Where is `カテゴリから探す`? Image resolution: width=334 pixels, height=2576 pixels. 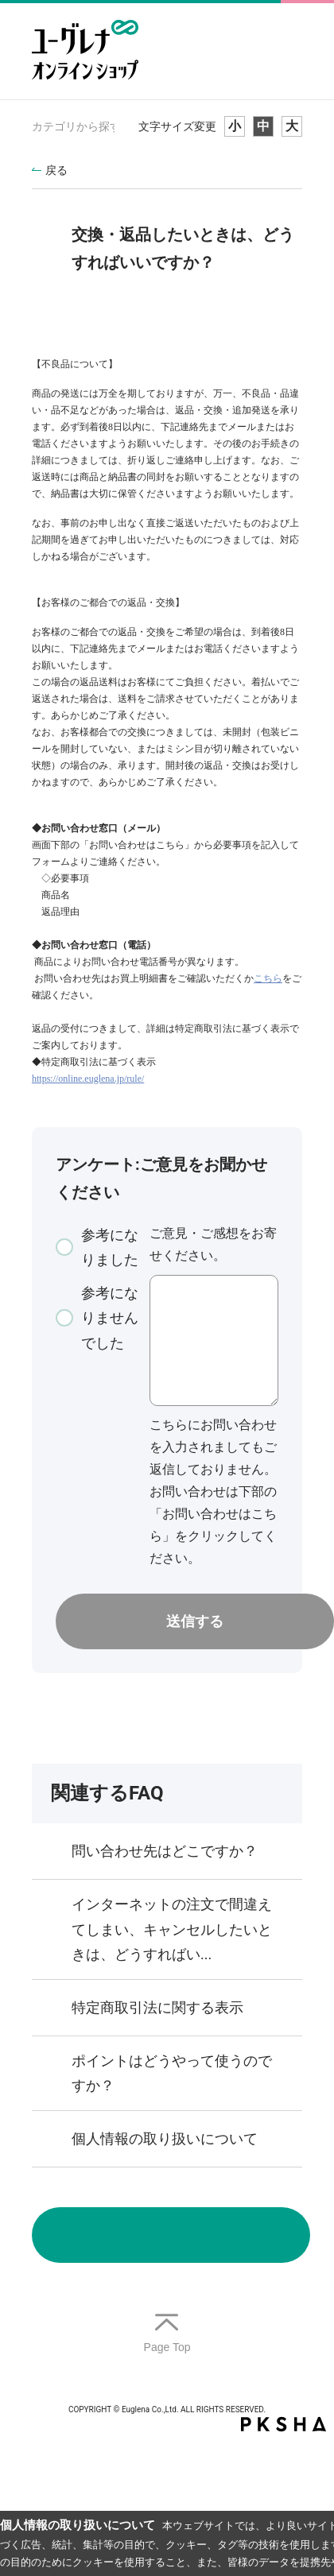
カテゴリから探す is located at coordinates (76, 126).